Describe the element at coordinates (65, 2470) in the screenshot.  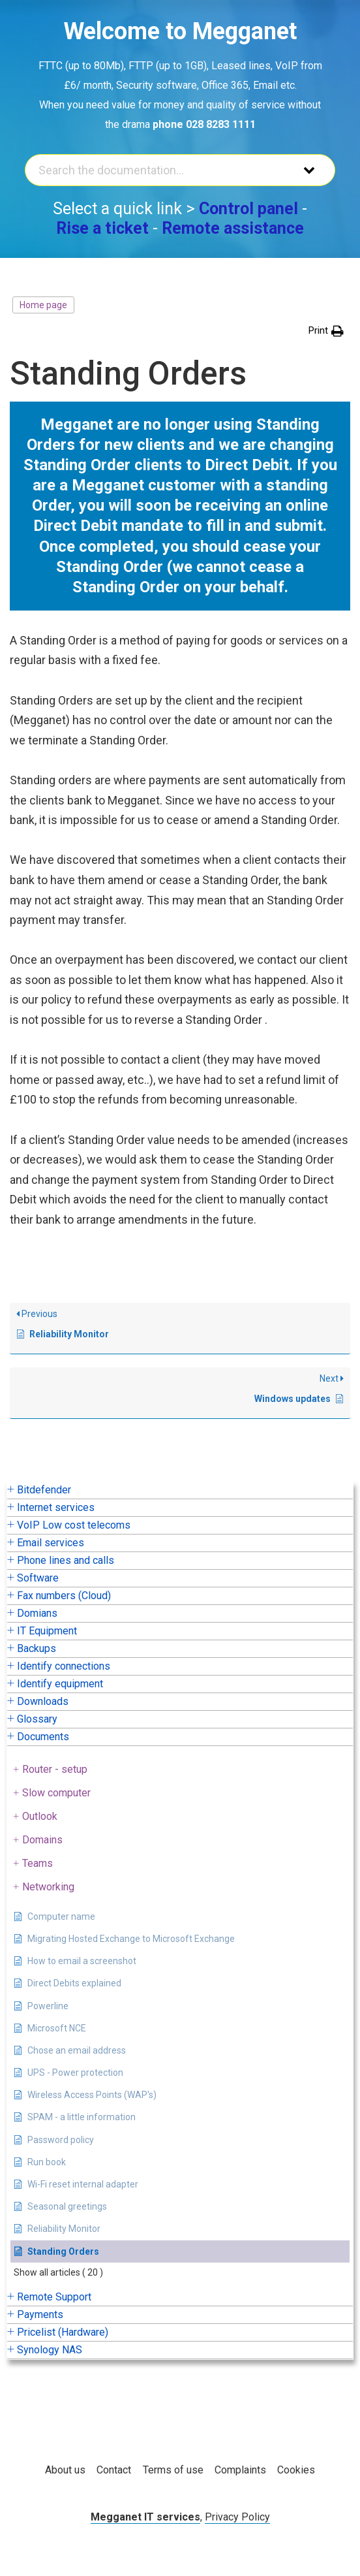
I see `About us` at that location.